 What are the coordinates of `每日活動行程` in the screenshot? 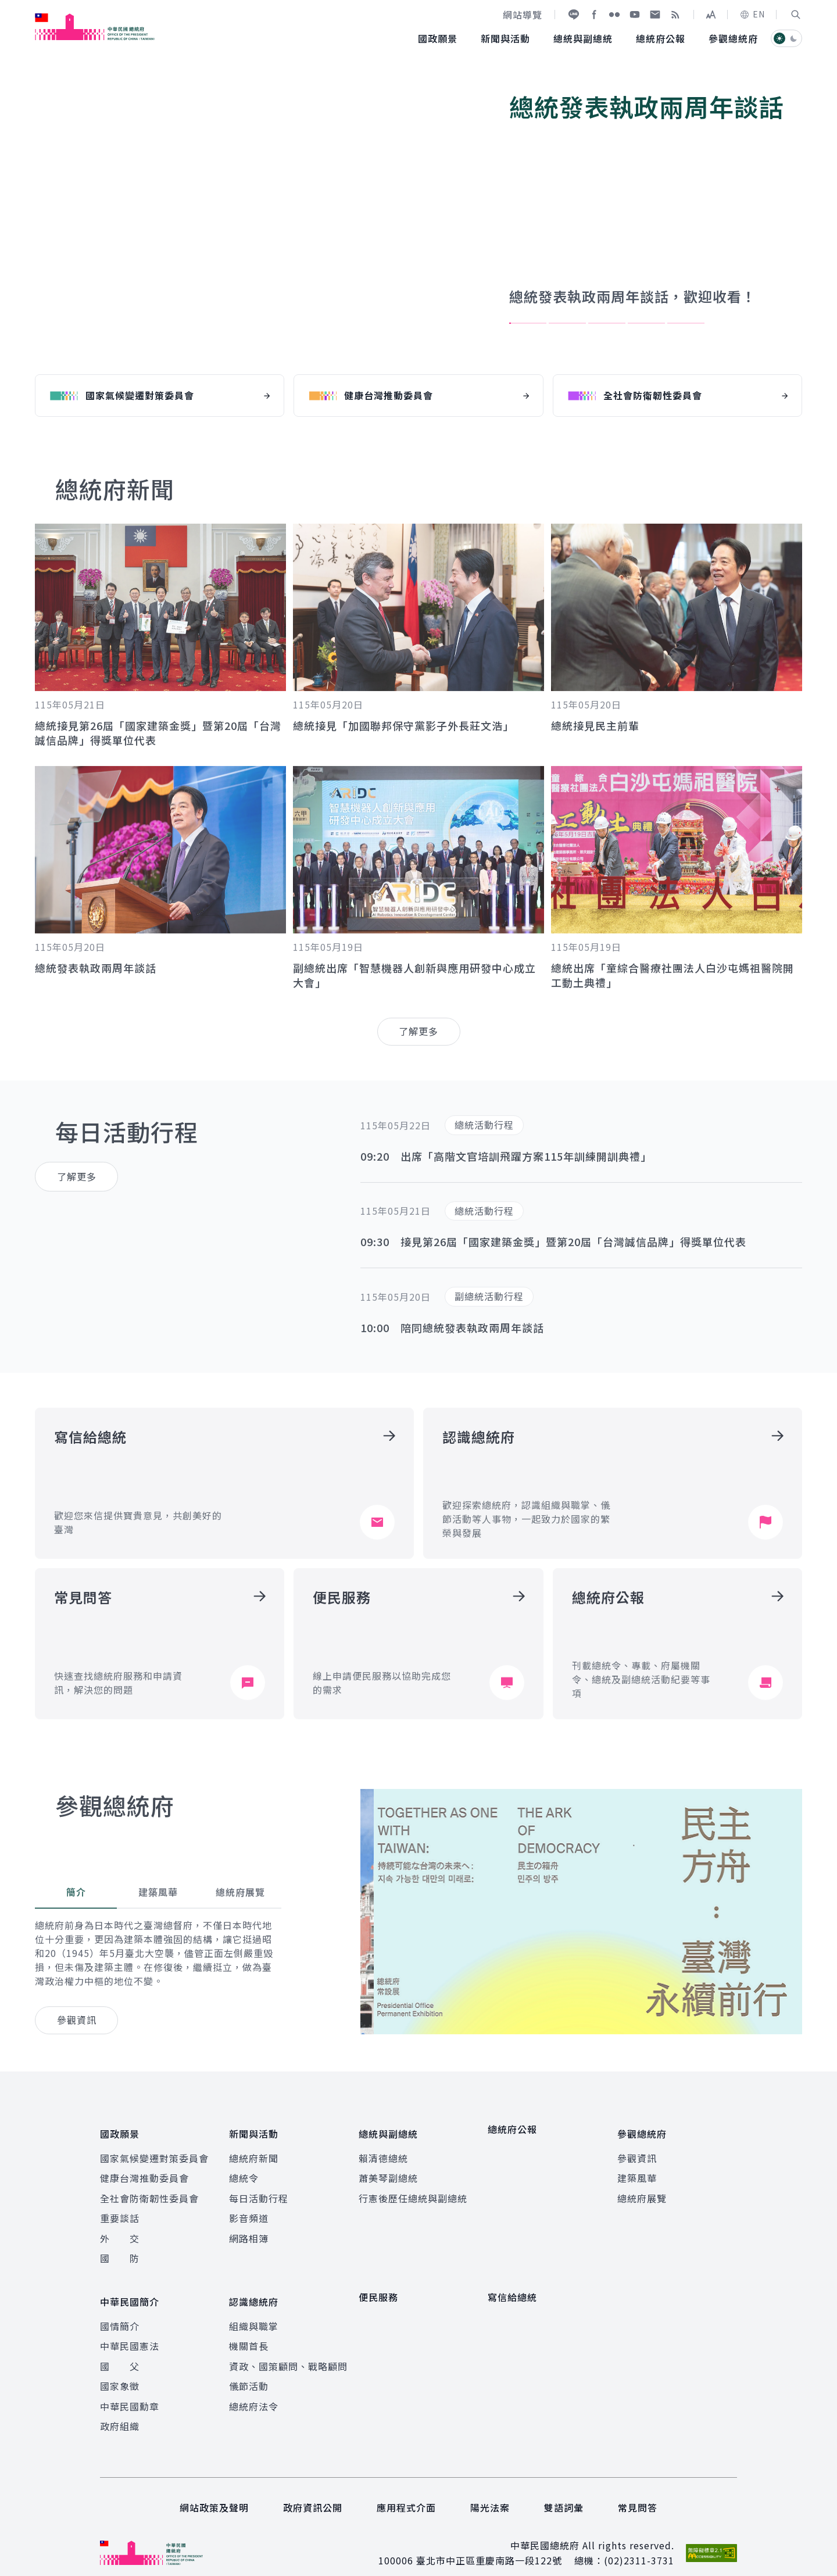 It's located at (258, 2191).